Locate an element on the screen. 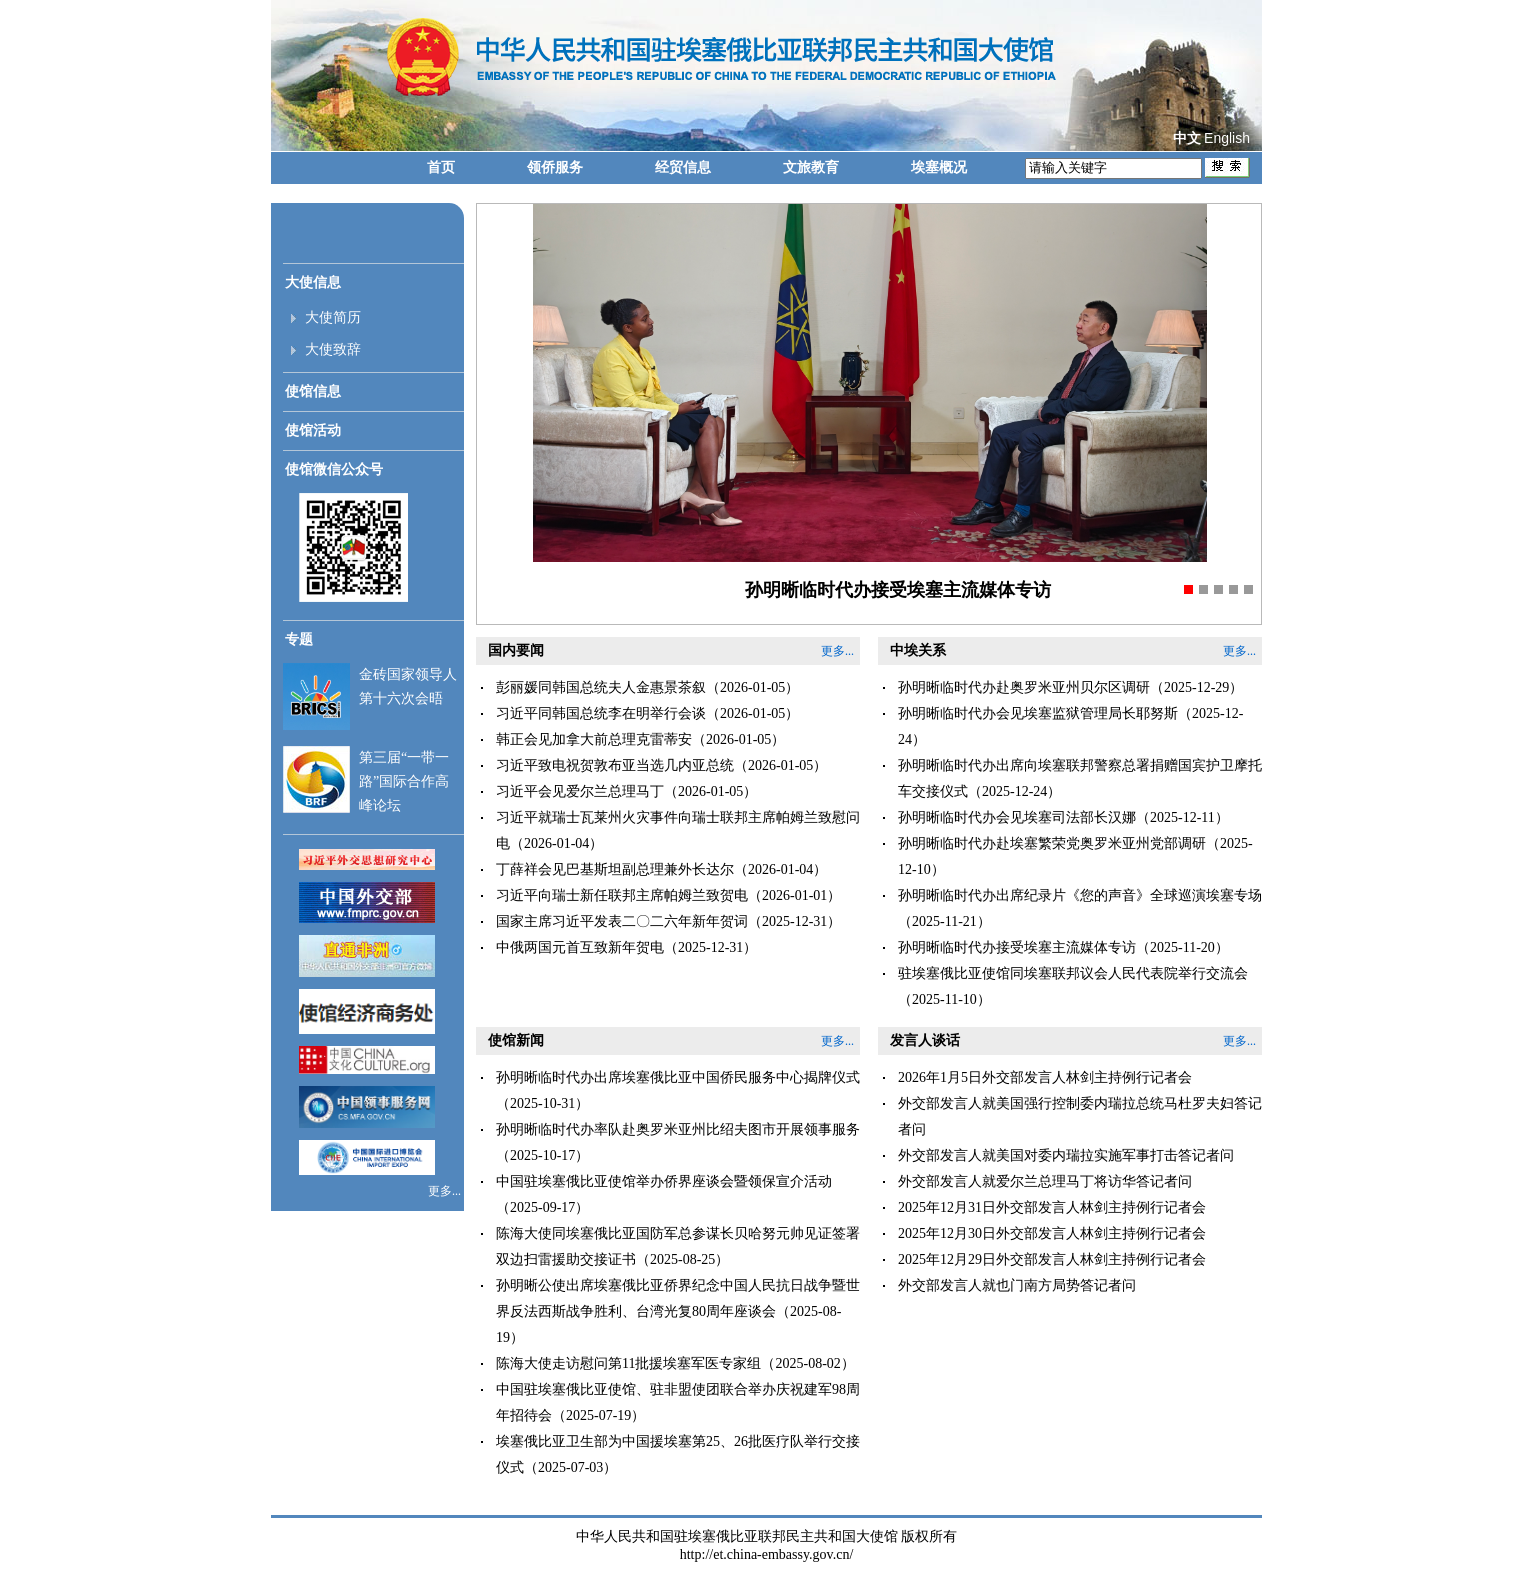 This screenshot has width=1533, height=1586. 孙明晰临时代办赴埃塞繁荣党奥罗米亚州党部调研（2025-12-10） is located at coordinates (1075, 856).